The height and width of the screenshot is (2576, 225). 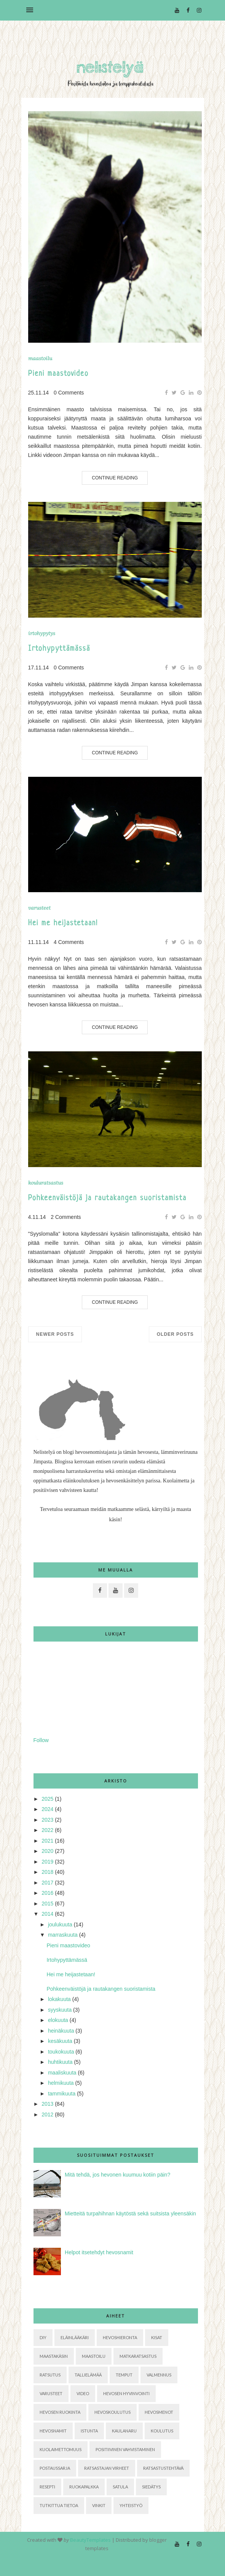 I want to click on huhtikuuta, so click(x=60, y=2062).